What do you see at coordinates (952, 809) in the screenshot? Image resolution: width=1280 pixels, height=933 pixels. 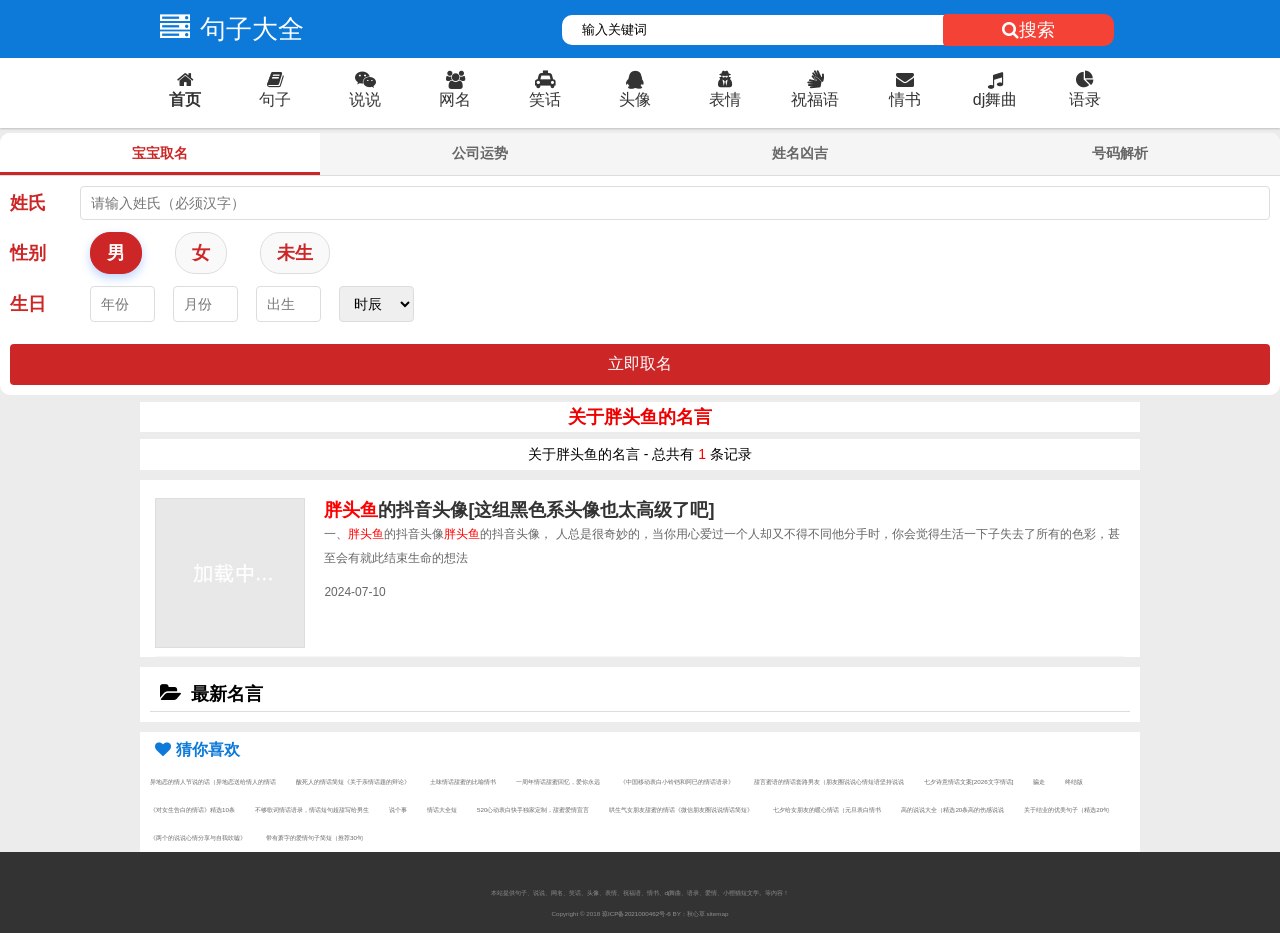 I see `高的说说大全（精选20条高的伤感说说` at bounding box center [952, 809].